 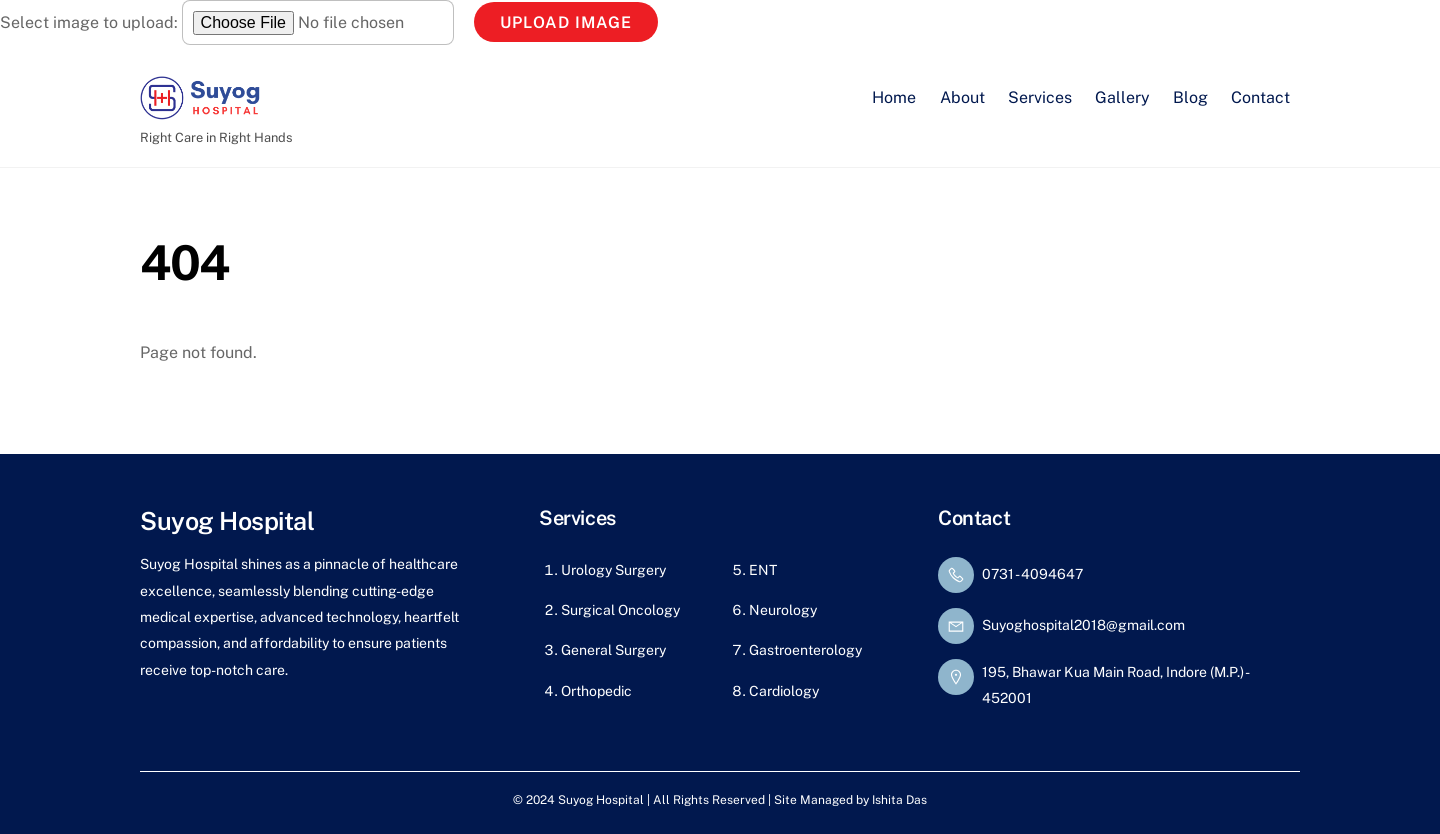 What do you see at coordinates (620, 610) in the screenshot?
I see `Surgical Oncology` at bounding box center [620, 610].